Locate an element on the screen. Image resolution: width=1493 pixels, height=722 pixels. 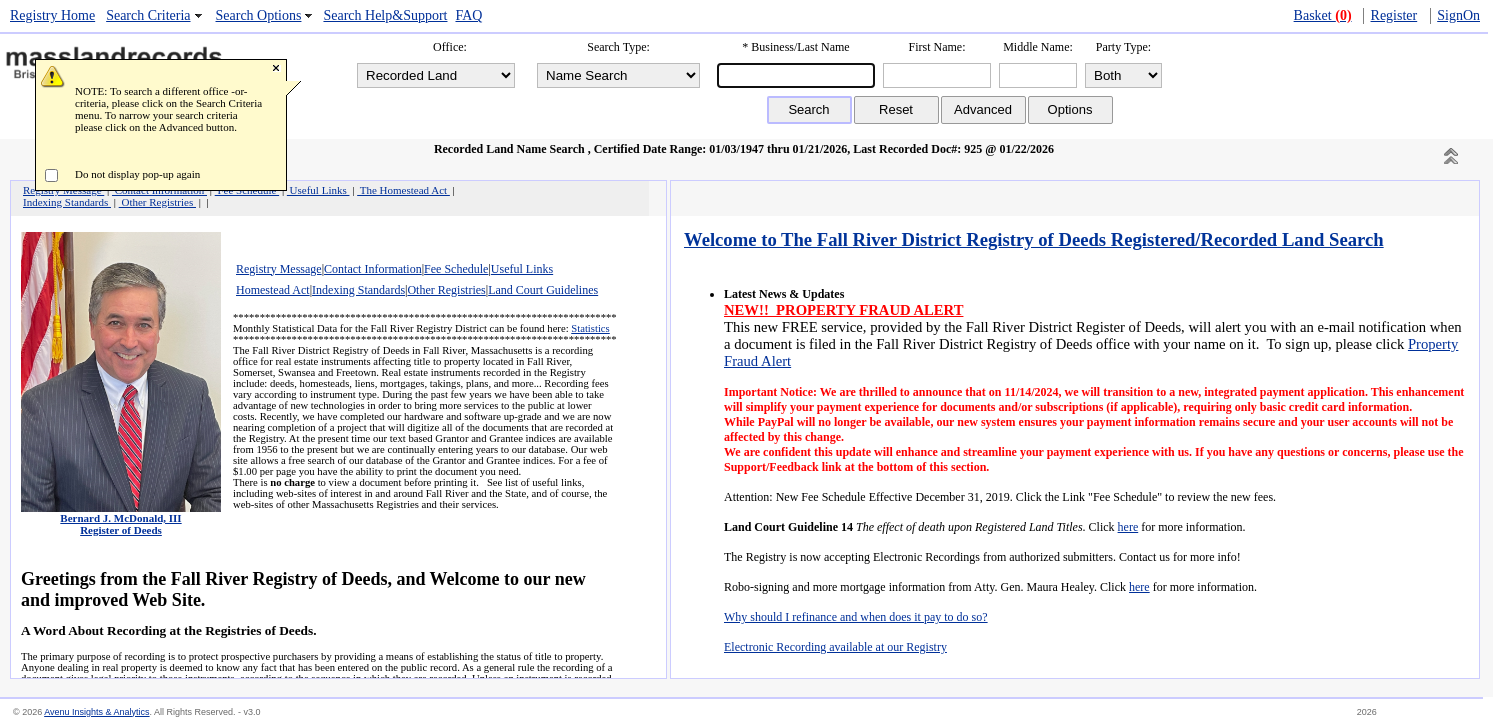
Why should I refinance and when does it pay to do so? is located at coordinates (856, 617).